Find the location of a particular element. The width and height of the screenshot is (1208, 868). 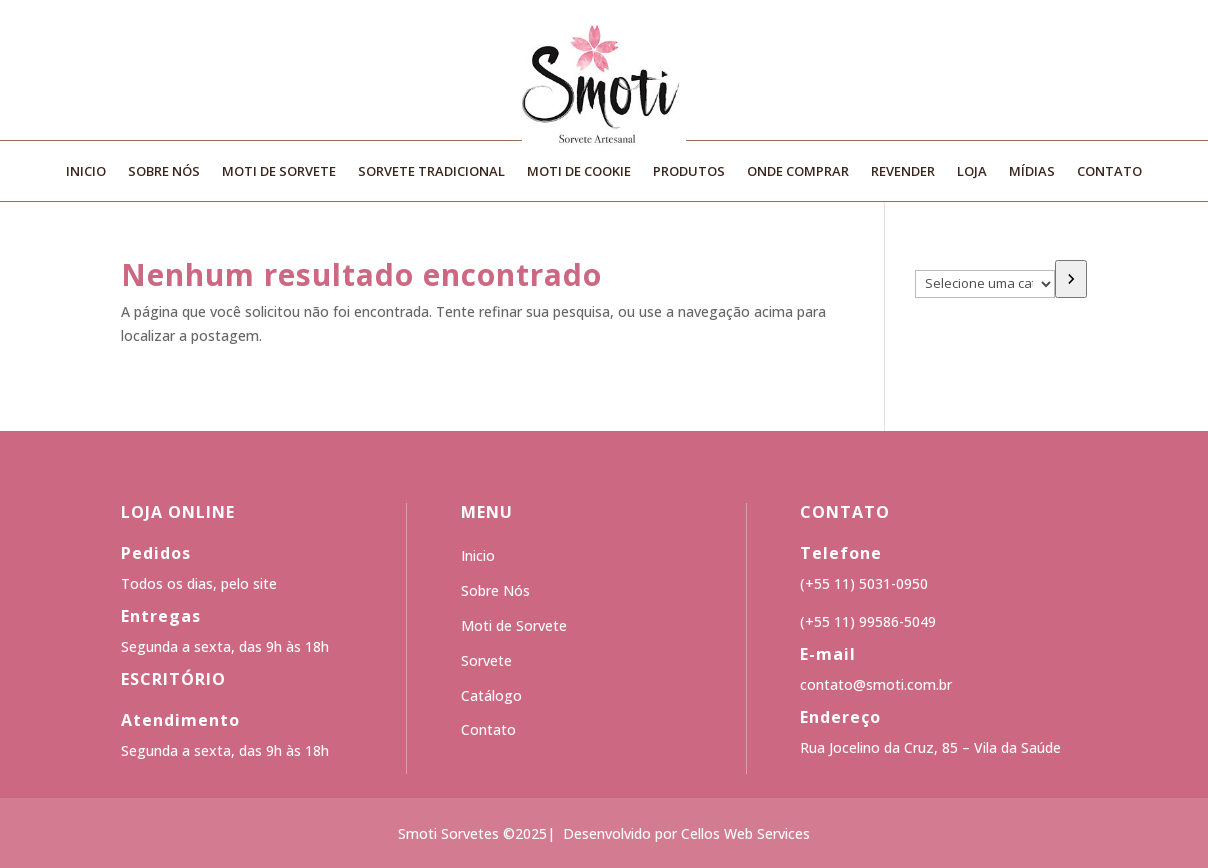

Mídias is located at coordinates (1032, 172).